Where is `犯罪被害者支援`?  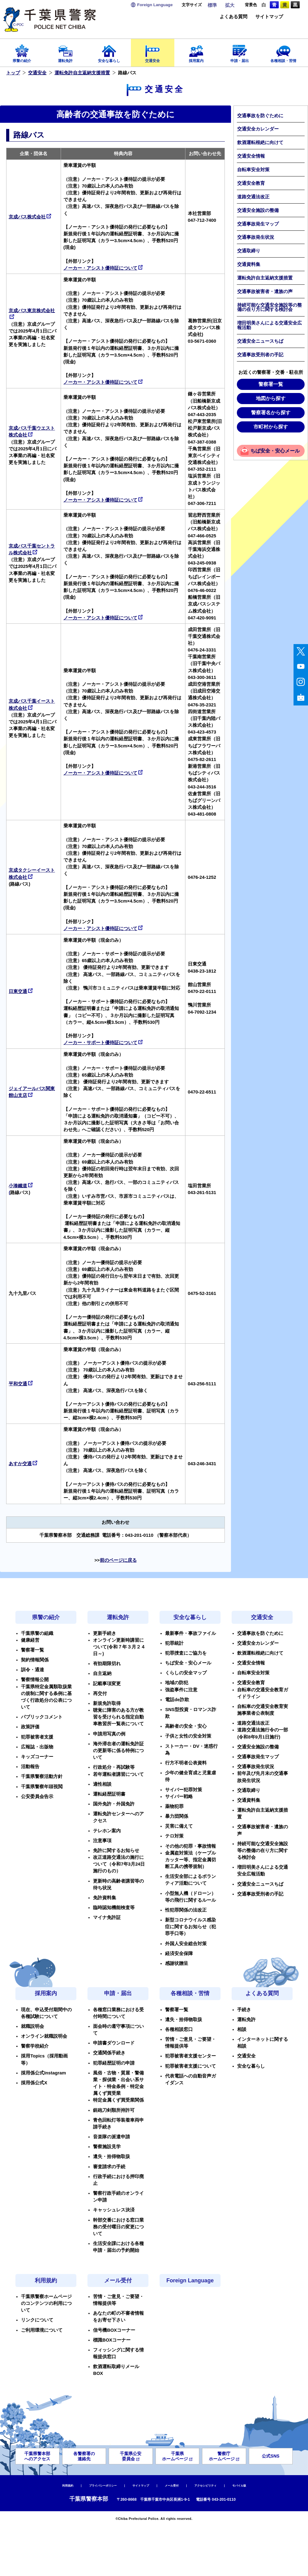 犯罪被害者支援 is located at coordinates (37, 1737).